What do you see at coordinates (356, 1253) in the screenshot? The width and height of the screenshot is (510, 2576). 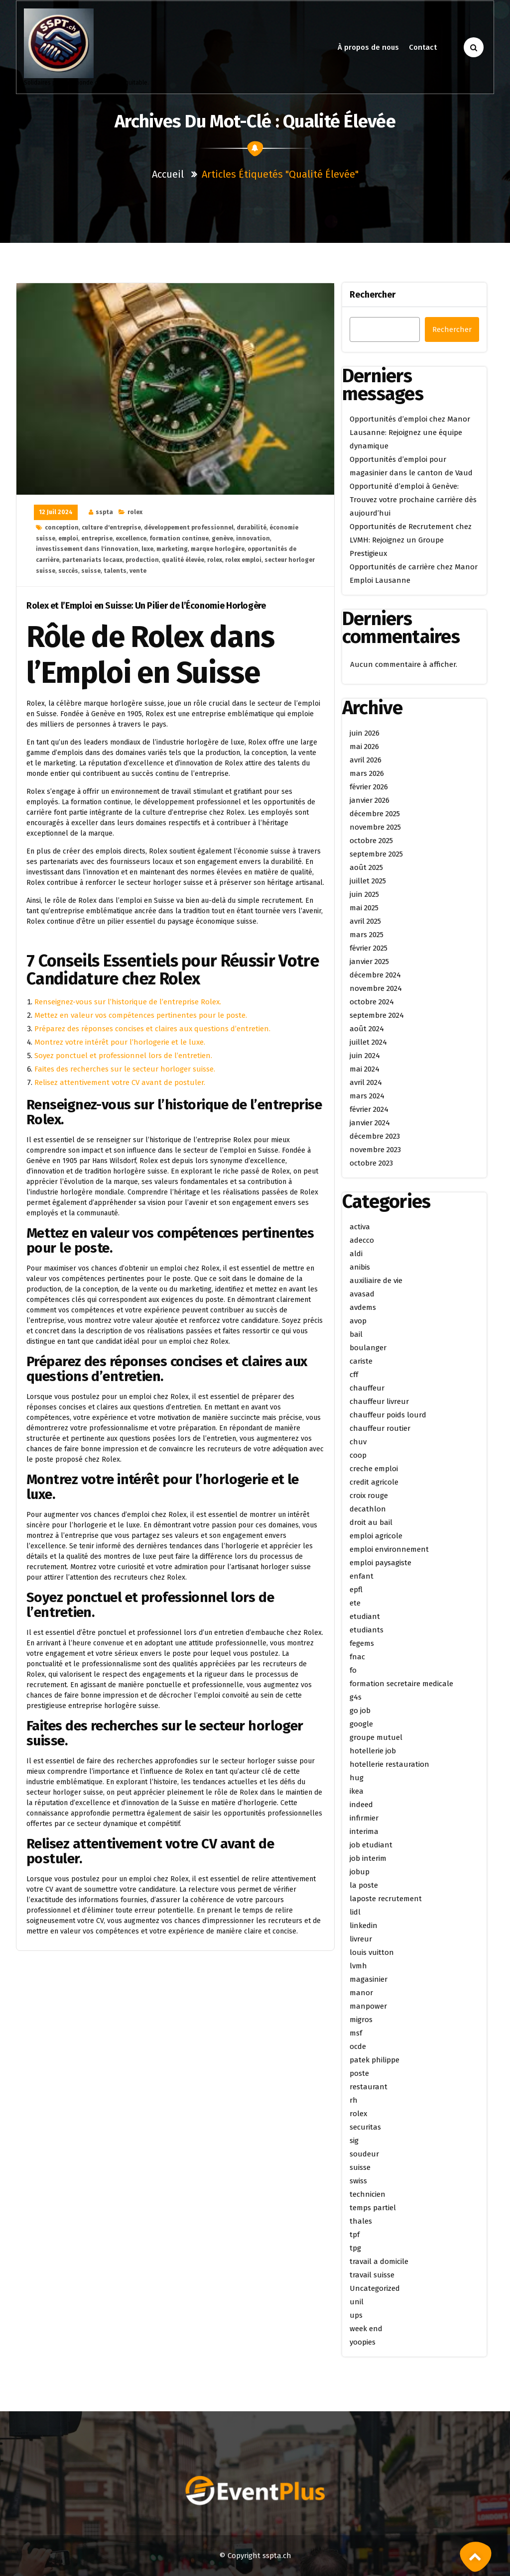 I see `aldi` at bounding box center [356, 1253].